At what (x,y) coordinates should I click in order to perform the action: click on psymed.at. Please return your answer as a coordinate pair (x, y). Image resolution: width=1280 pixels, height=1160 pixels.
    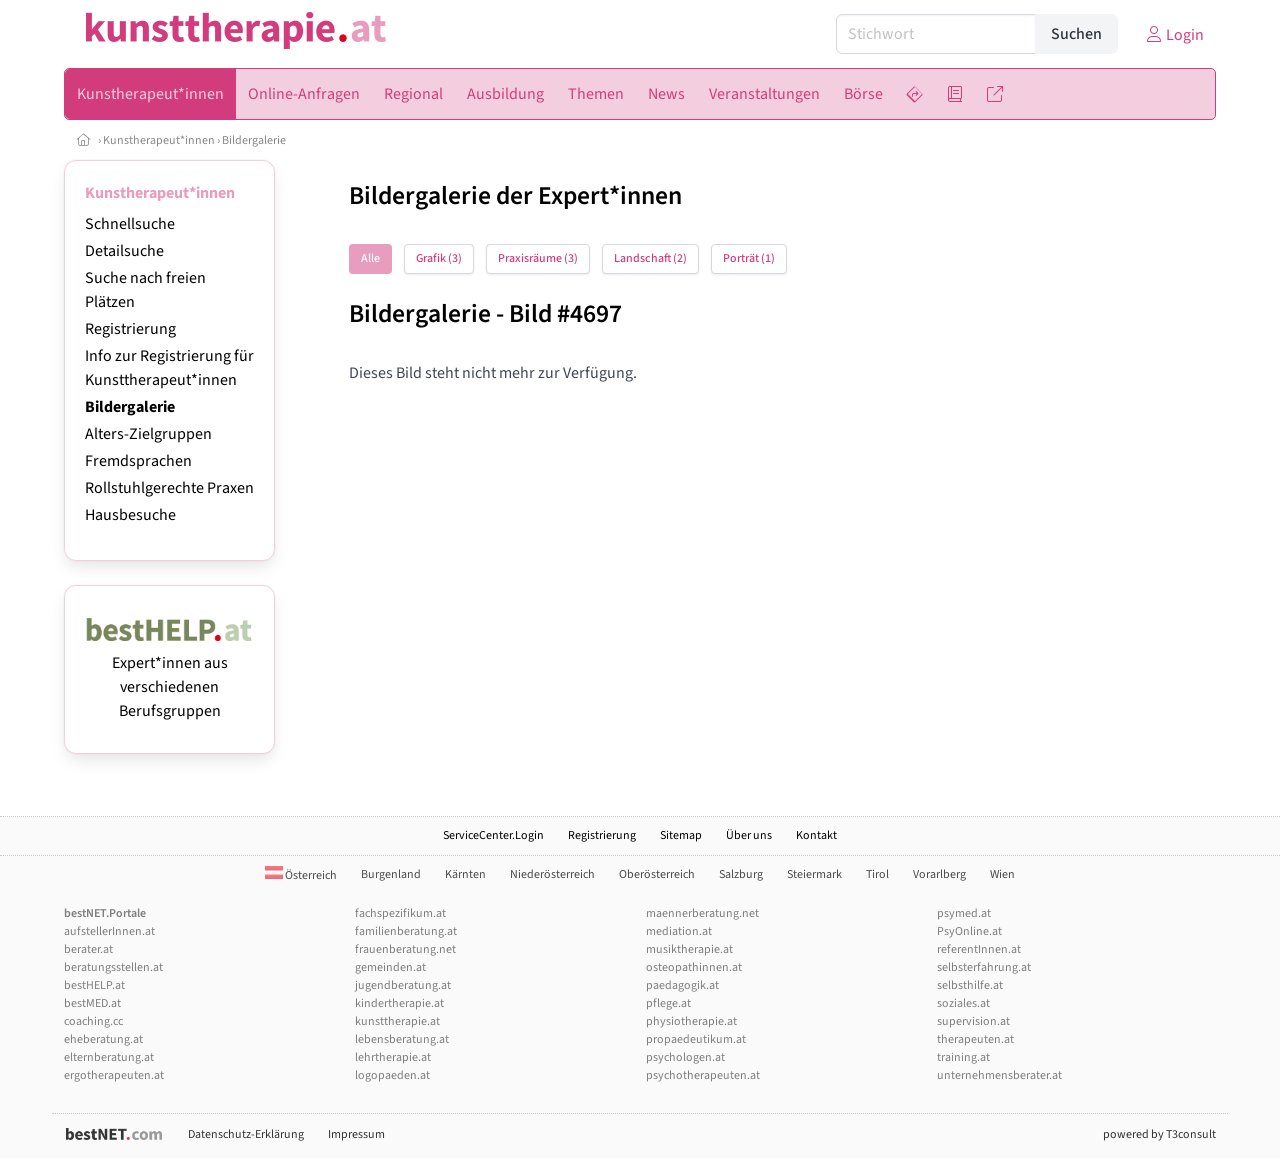
    Looking at the image, I should click on (964, 913).